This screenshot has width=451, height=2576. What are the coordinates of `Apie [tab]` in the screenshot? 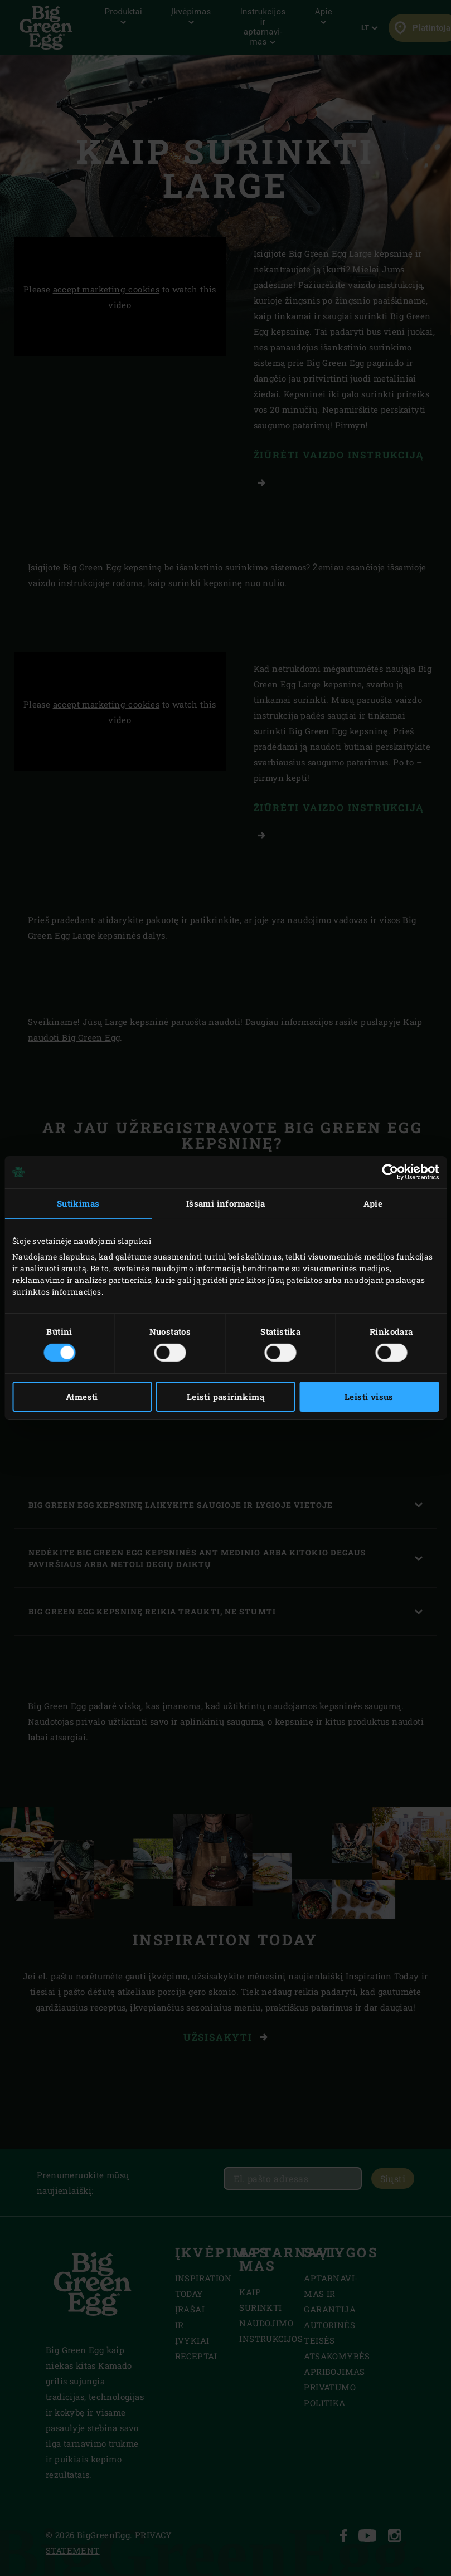 It's located at (373, 1203).